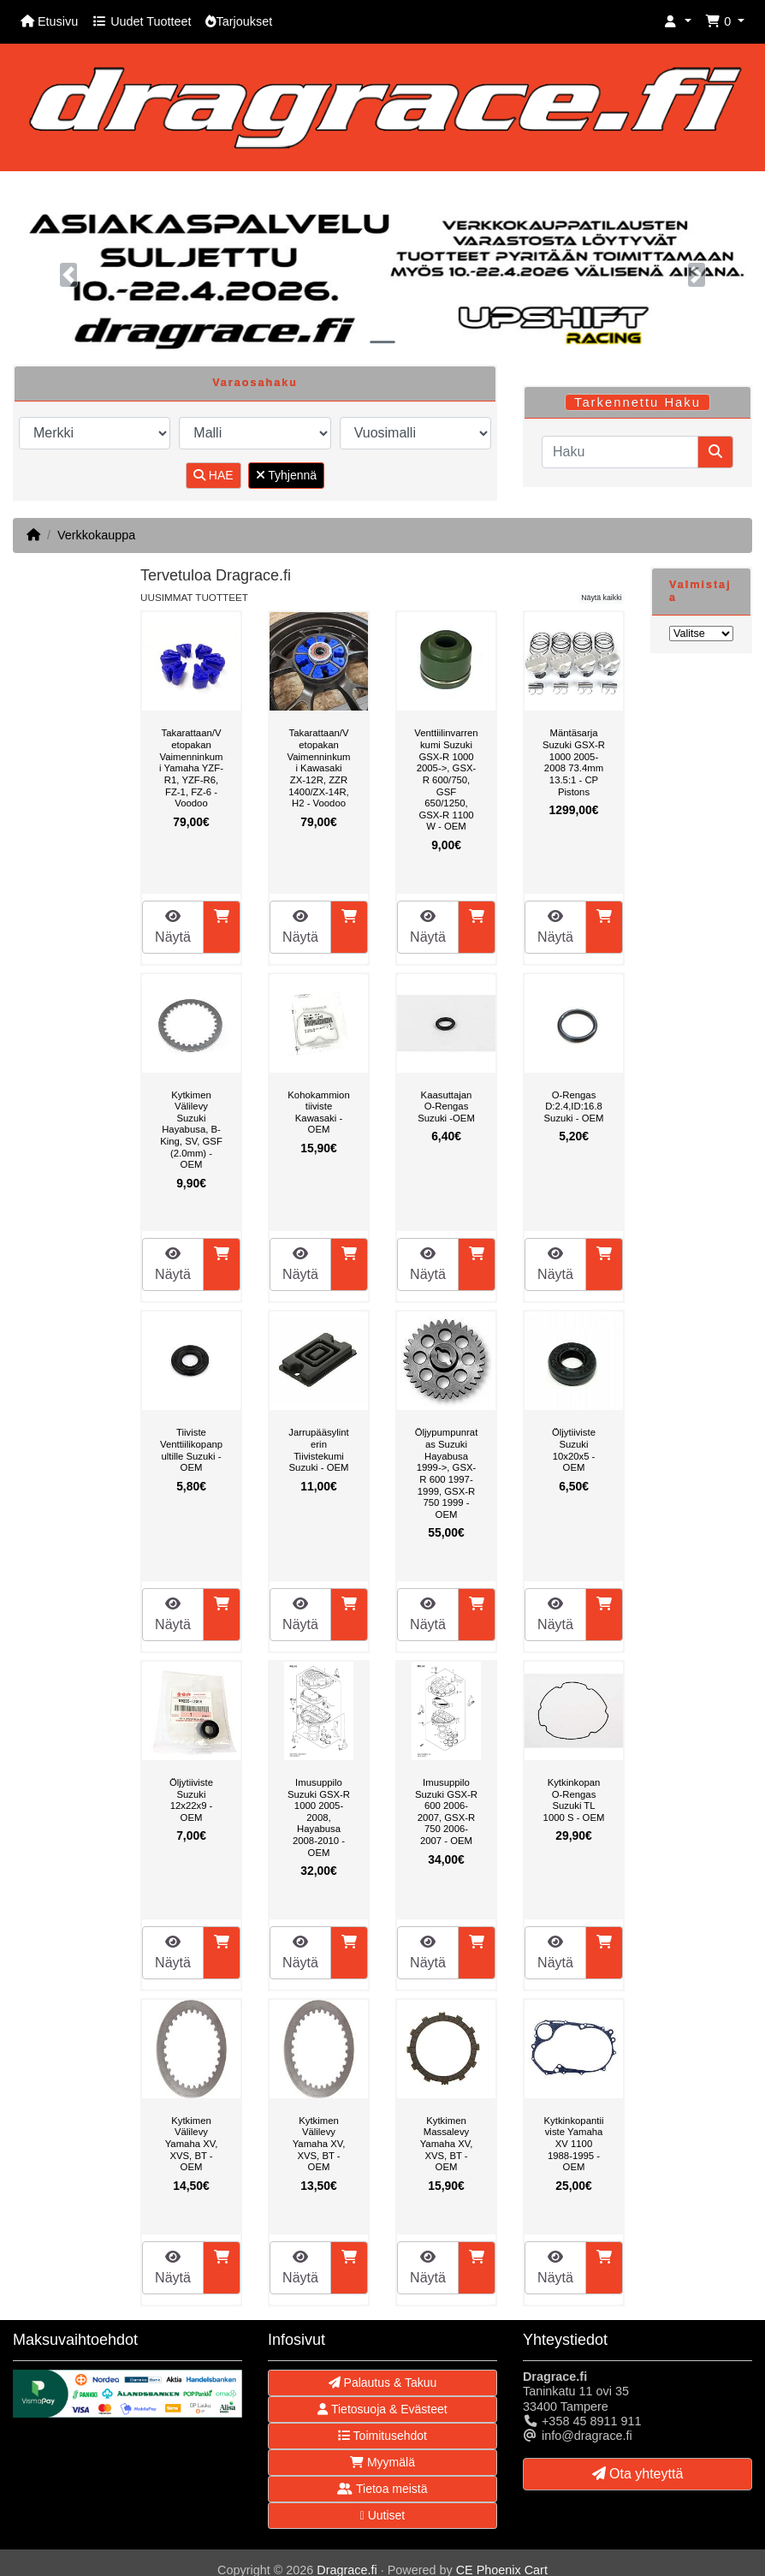  What do you see at coordinates (191, 2143) in the screenshot?
I see `Kytkimen Välilevy Yamaha XV, XVS, BT - OEM` at bounding box center [191, 2143].